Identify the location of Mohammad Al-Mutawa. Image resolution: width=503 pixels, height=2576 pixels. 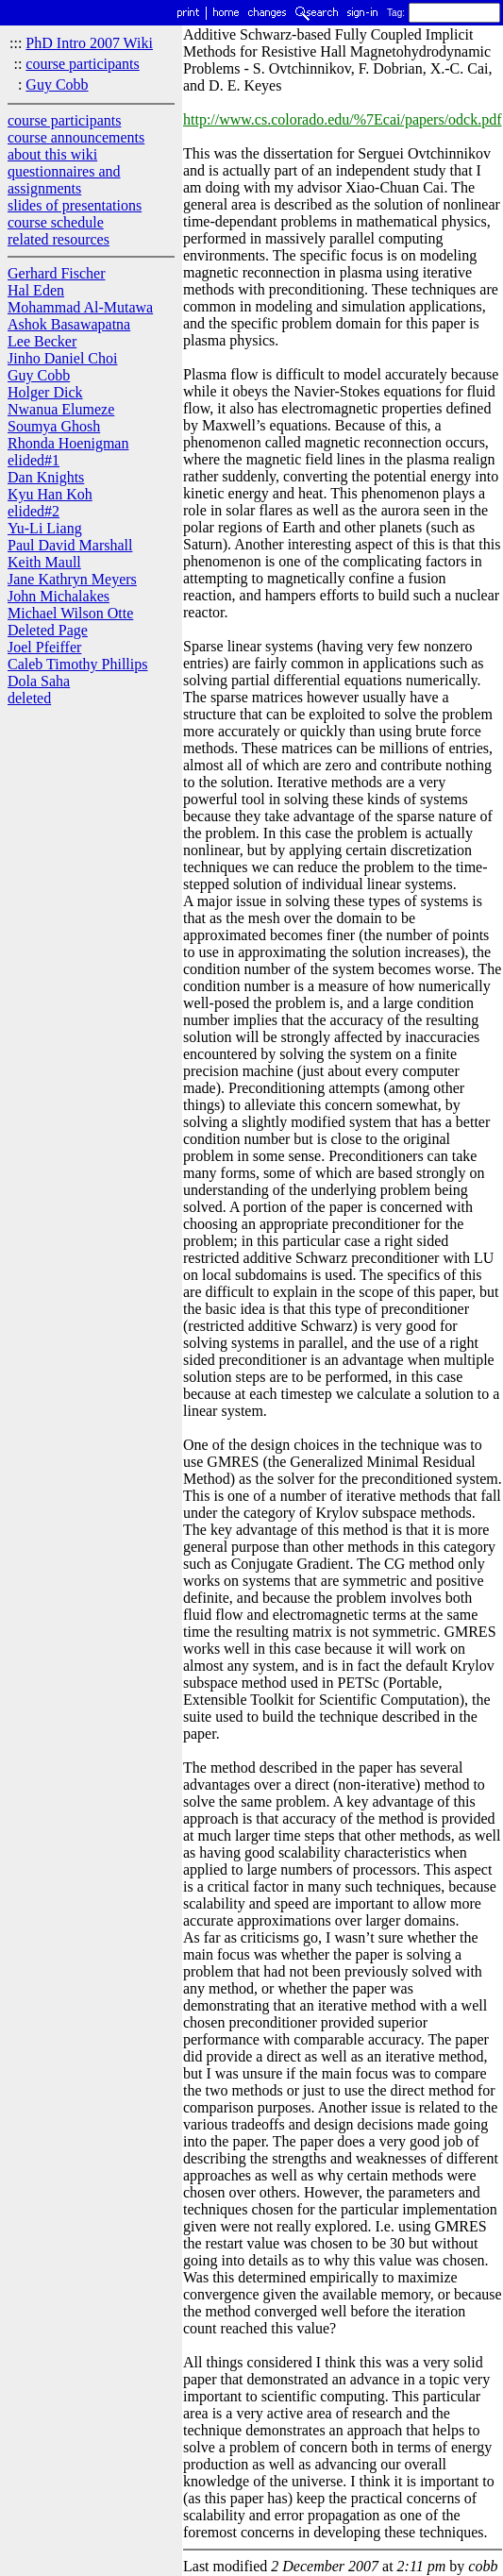
(80, 307).